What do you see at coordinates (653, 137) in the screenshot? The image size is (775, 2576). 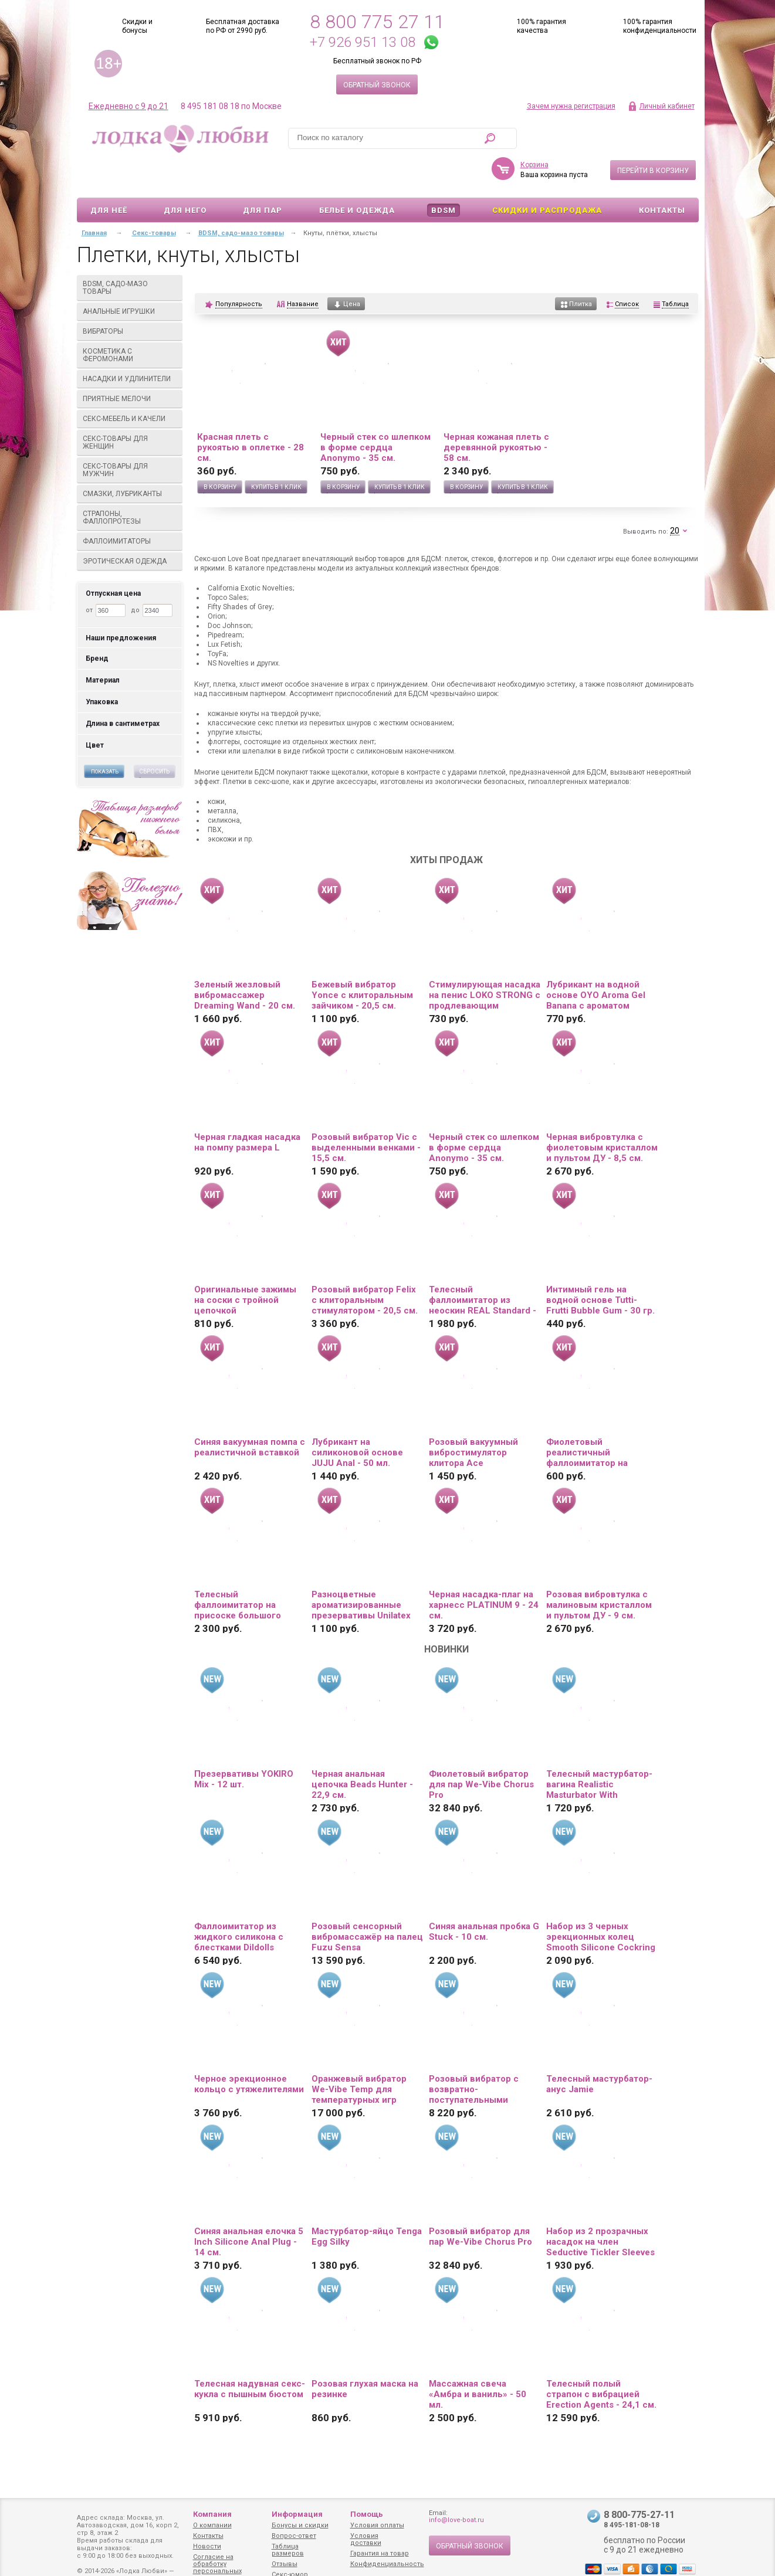 I see `Перейти в корзину` at bounding box center [653, 137].